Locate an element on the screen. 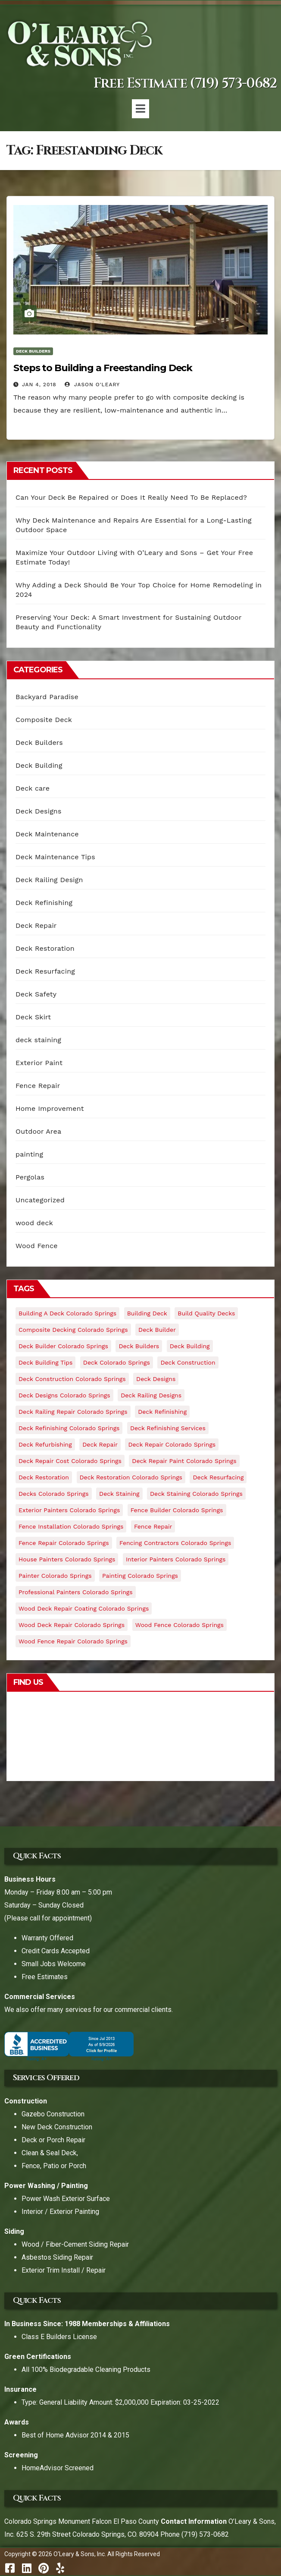 The width and height of the screenshot is (281, 2576). wood deck is located at coordinates (34, 1223).